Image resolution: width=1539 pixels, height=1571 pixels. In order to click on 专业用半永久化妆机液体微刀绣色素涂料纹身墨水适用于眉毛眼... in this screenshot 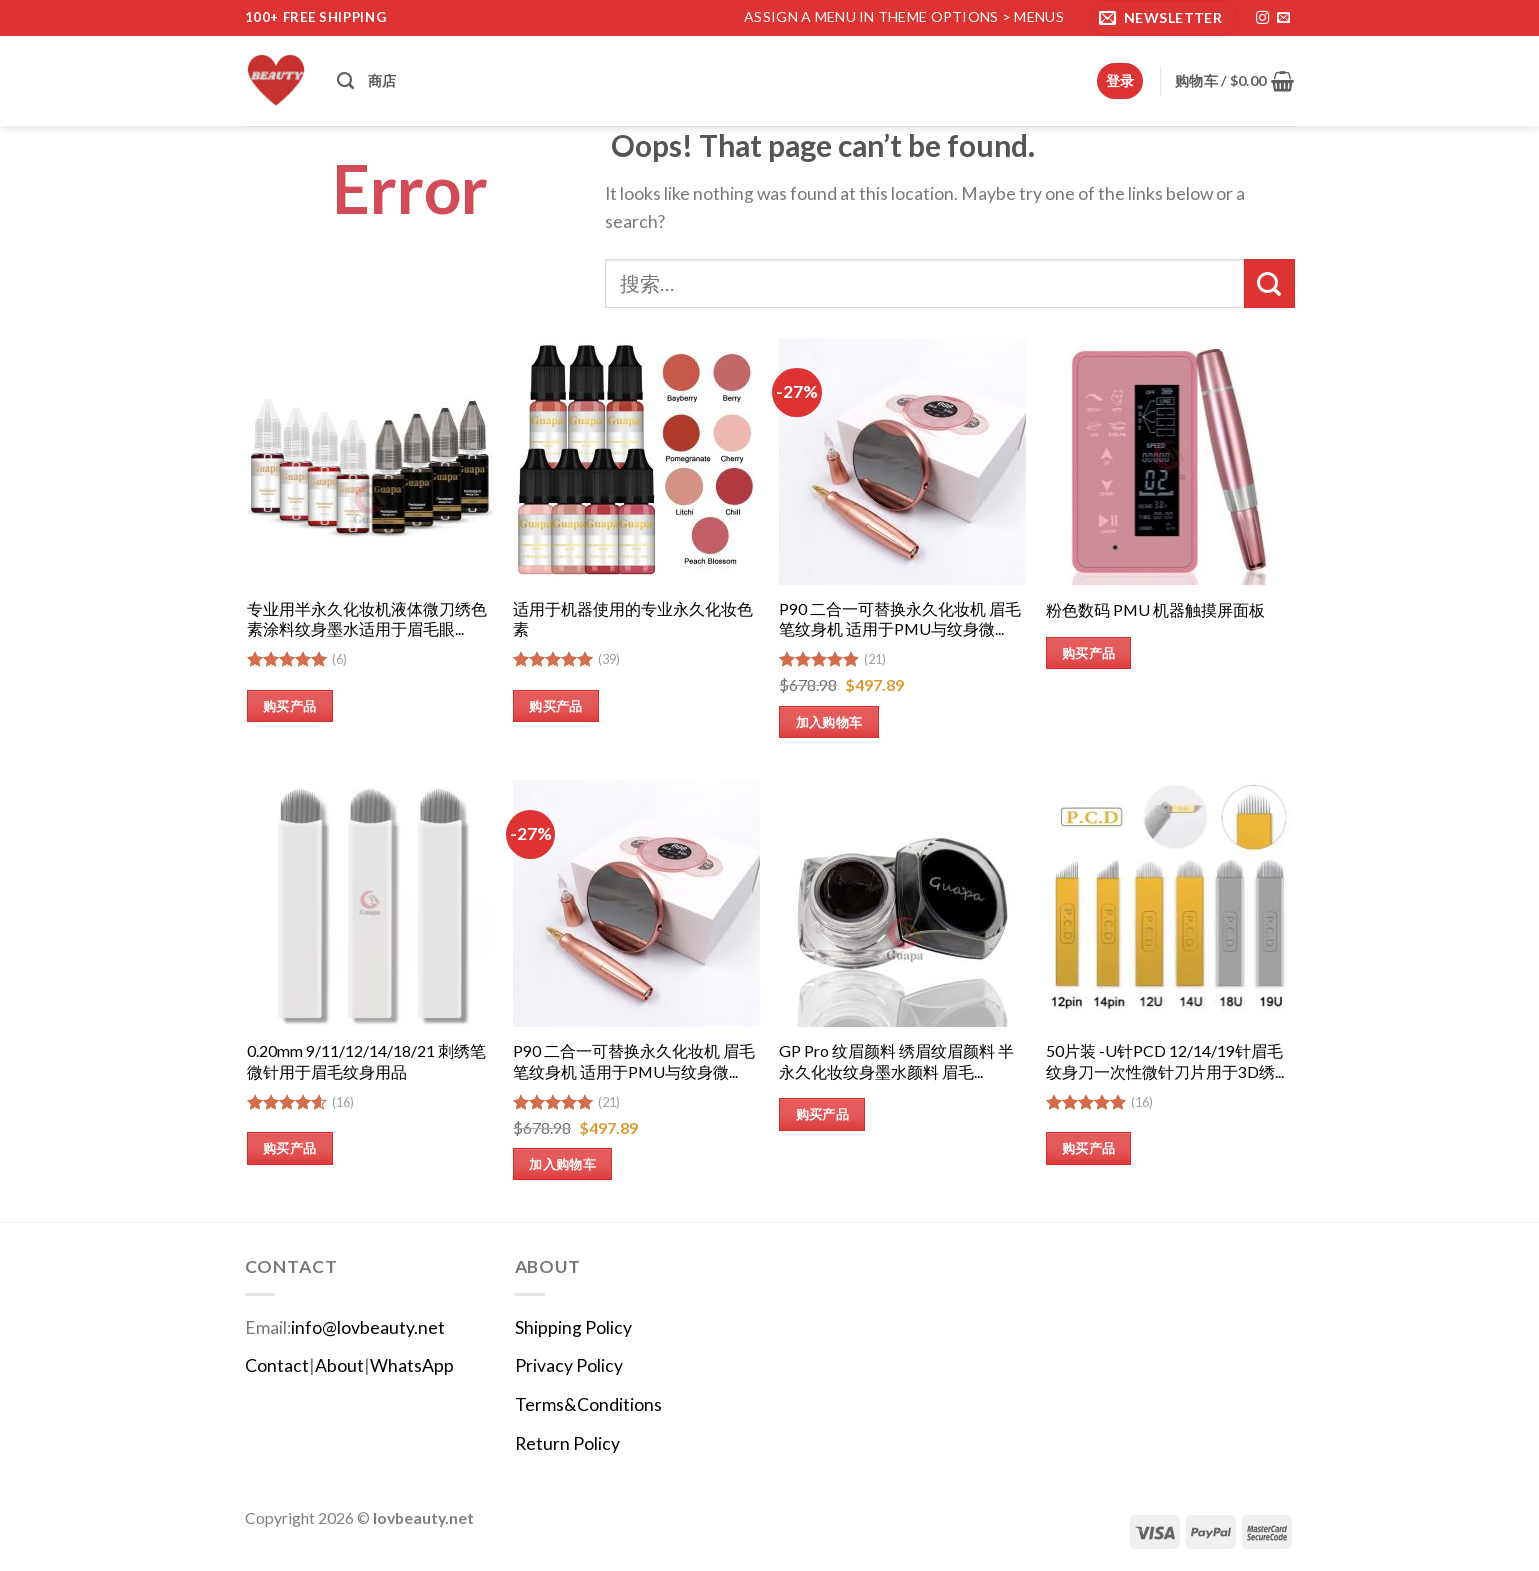, I will do `click(367, 619)`.